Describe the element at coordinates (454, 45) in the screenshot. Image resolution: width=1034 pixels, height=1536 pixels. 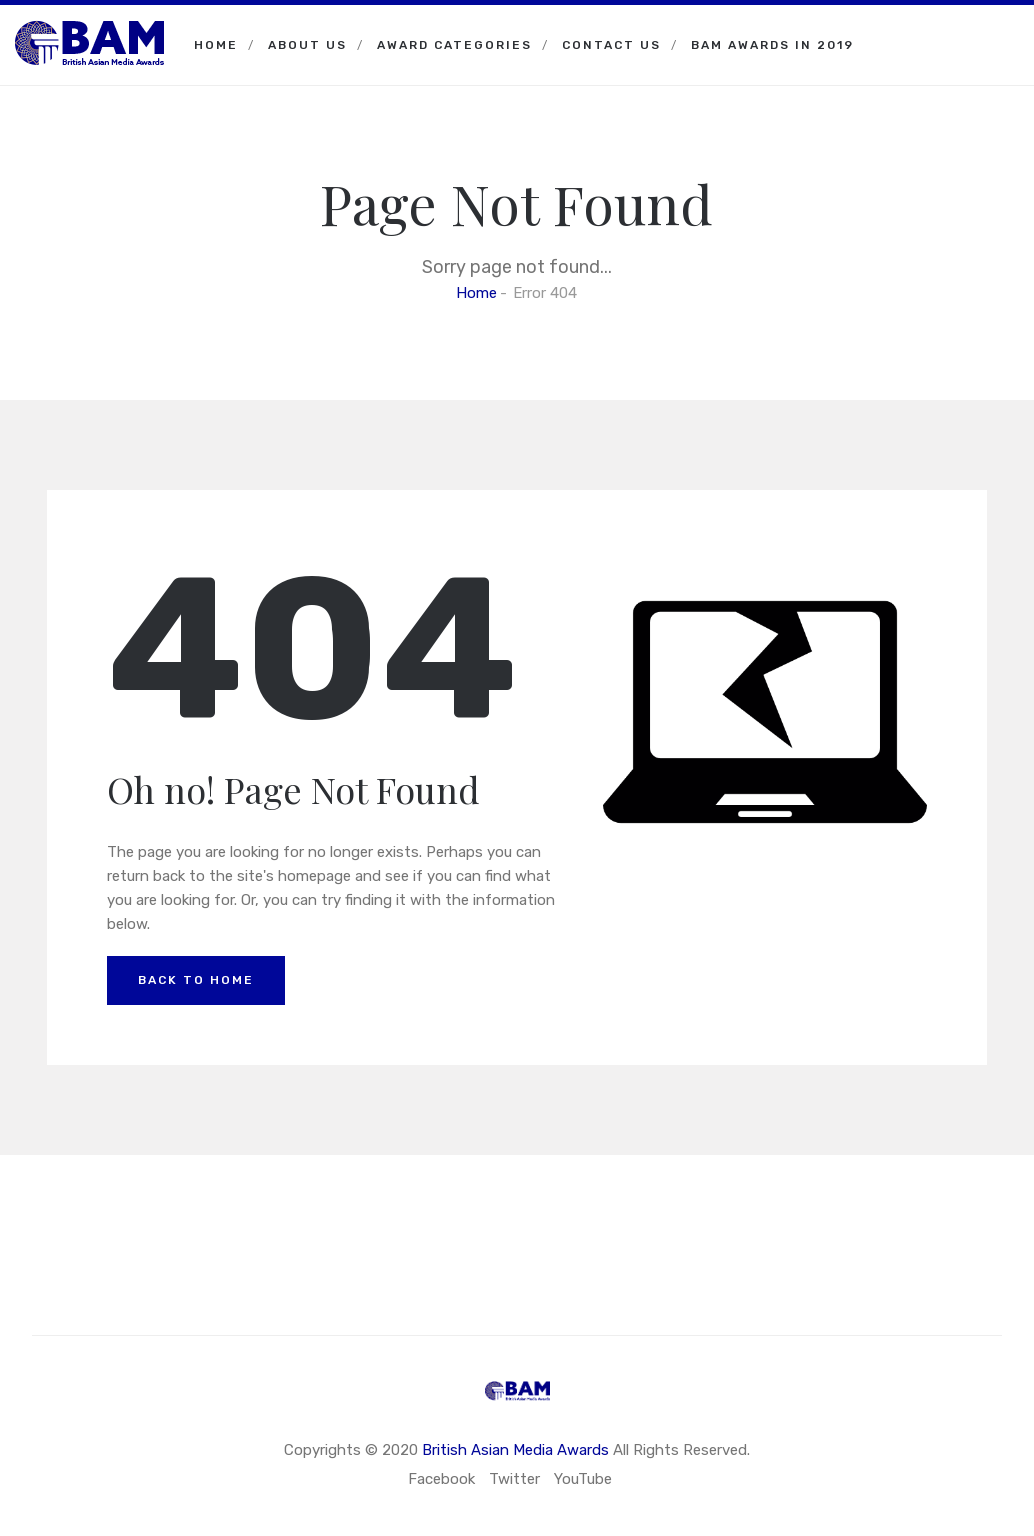
I see `Award Categories` at that location.